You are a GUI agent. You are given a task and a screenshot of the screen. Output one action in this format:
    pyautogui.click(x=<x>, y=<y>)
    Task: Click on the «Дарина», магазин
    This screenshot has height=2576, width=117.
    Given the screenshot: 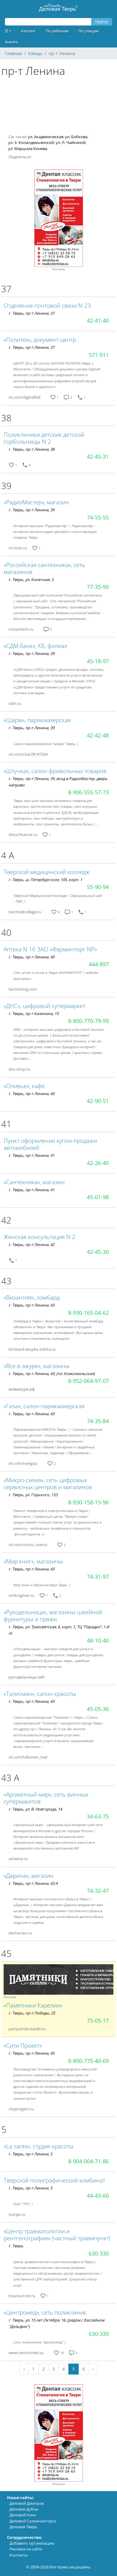 What is the action you would take?
    pyautogui.click(x=28, y=1875)
    